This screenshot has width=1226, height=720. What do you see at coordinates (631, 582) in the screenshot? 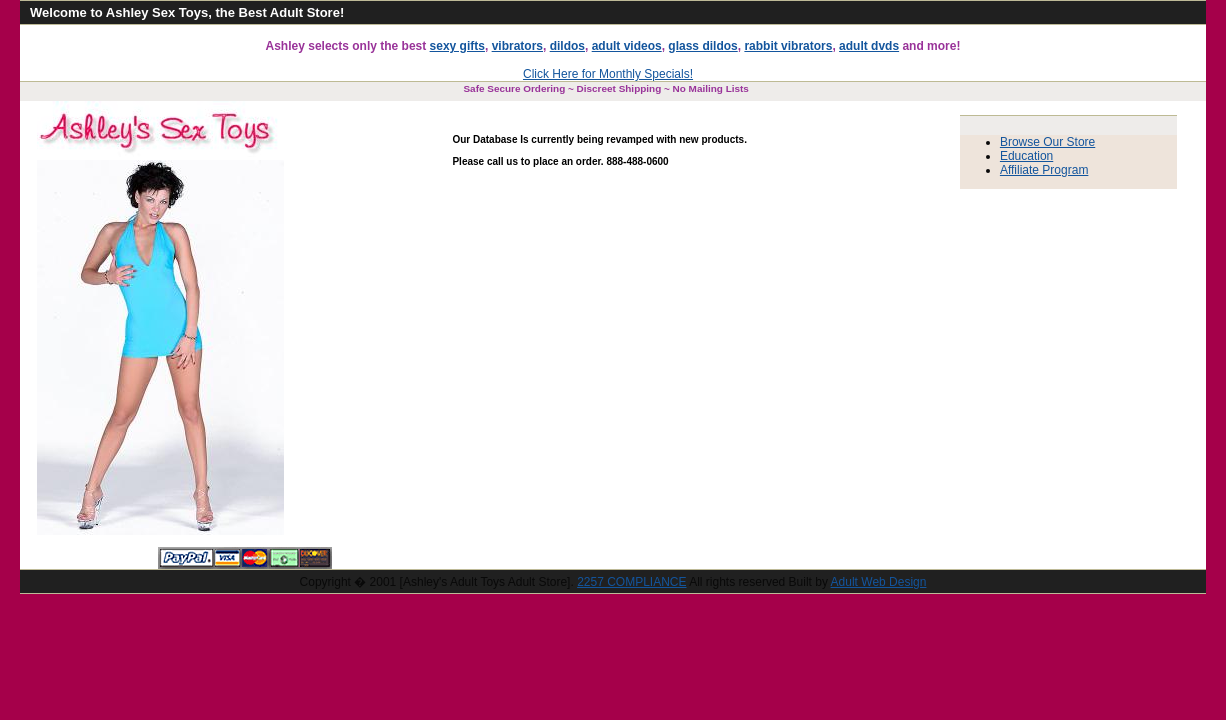
I see `2257 COMPLIANCE` at bounding box center [631, 582].